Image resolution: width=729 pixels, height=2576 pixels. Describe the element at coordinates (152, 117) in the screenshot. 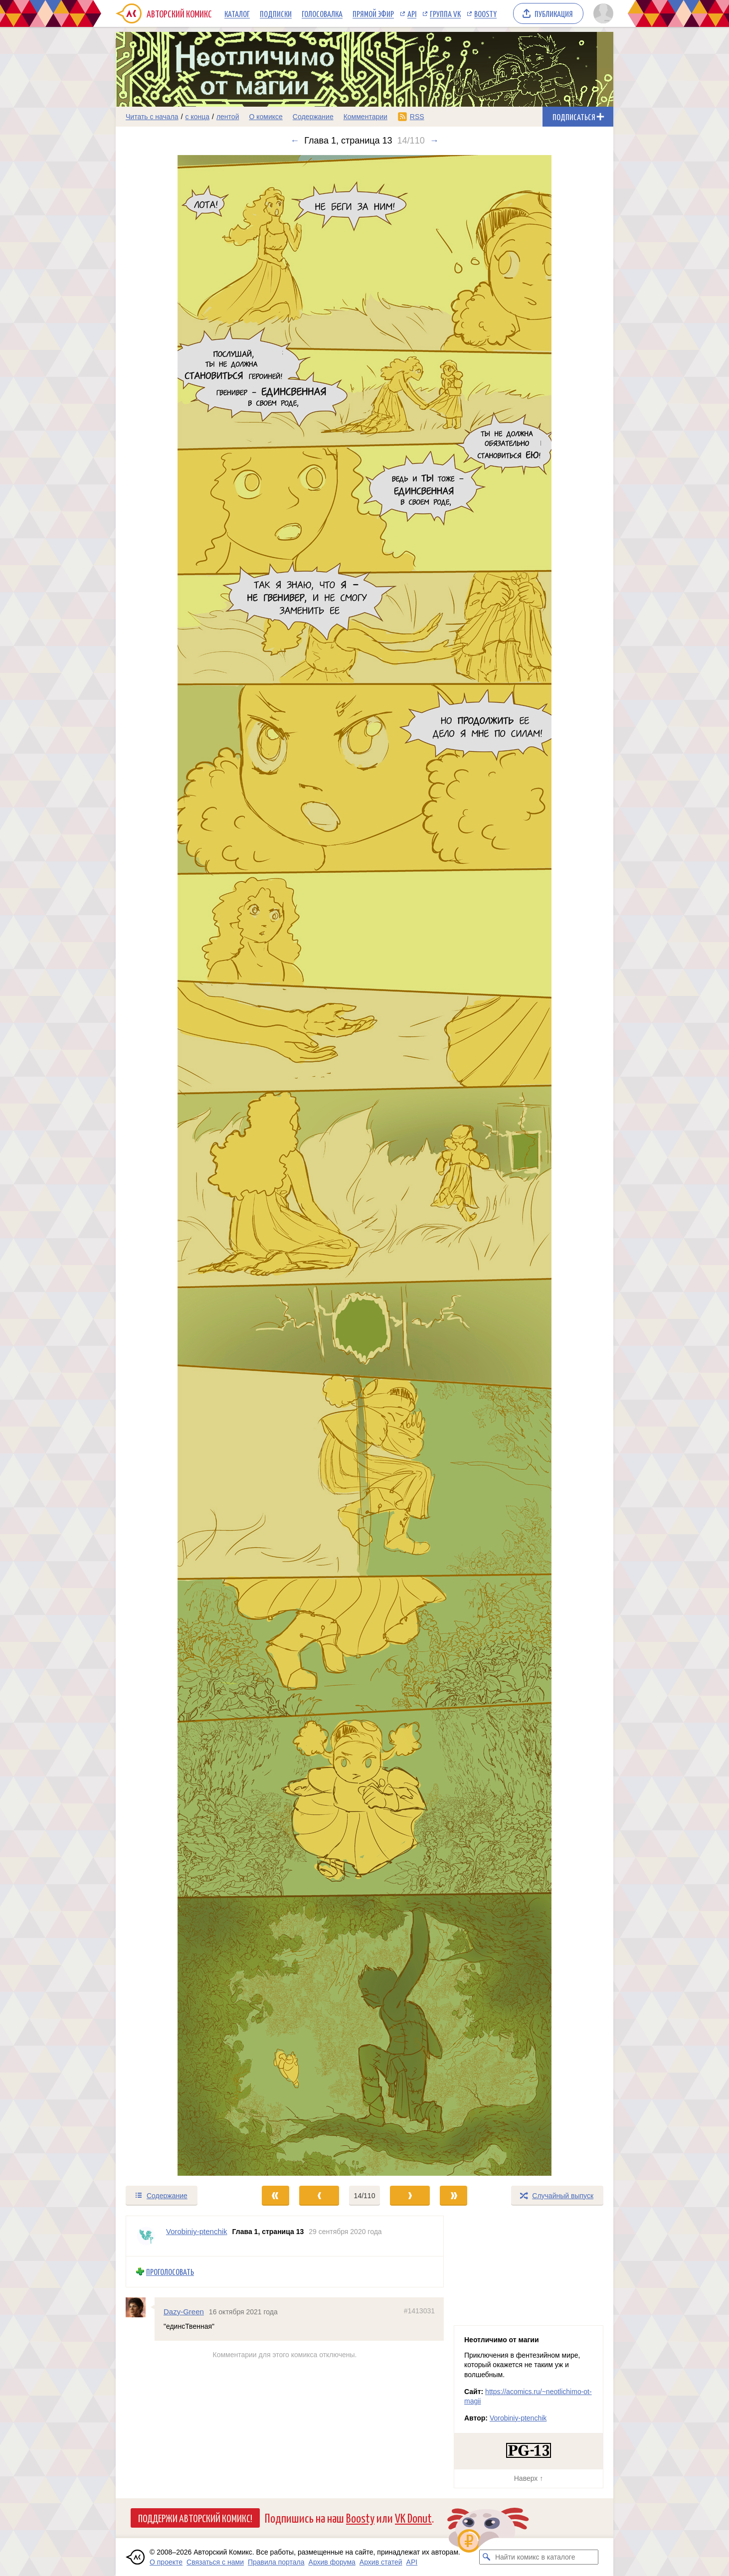

I see `Читать с начала` at that location.